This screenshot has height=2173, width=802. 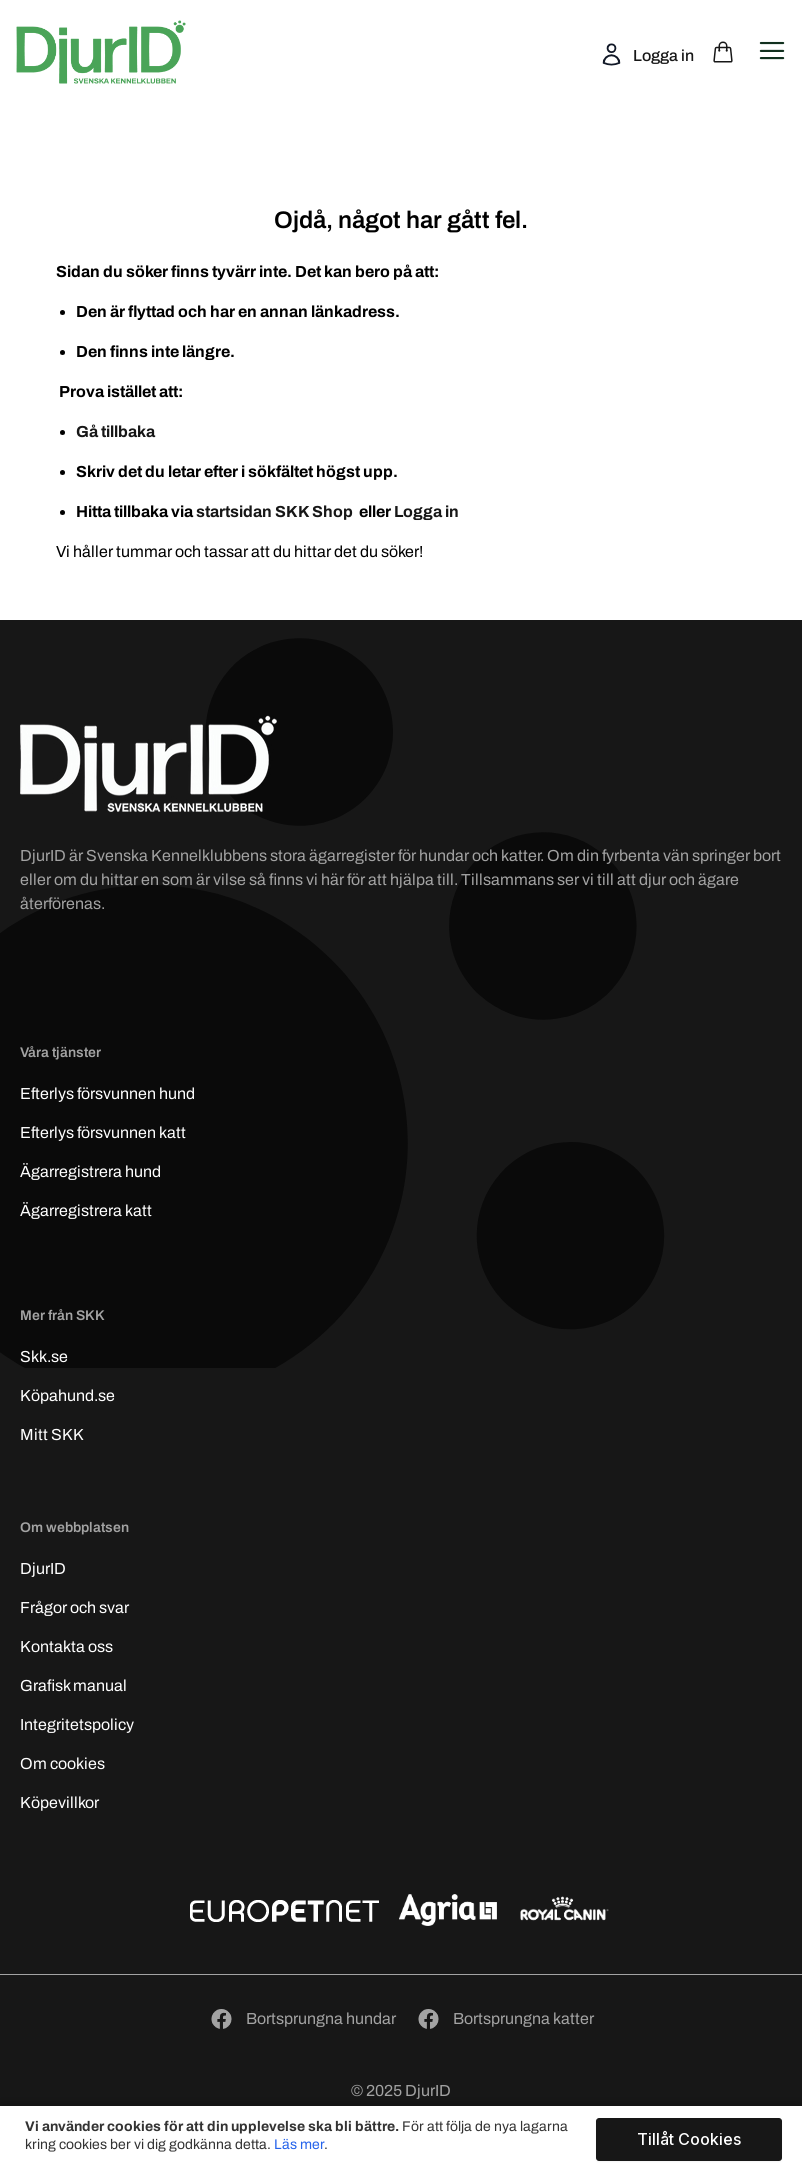 What do you see at coordinates (90, 1171) in the screenshot?
I see `Ägarregistrera hund` at bounding box center [90, 1171].